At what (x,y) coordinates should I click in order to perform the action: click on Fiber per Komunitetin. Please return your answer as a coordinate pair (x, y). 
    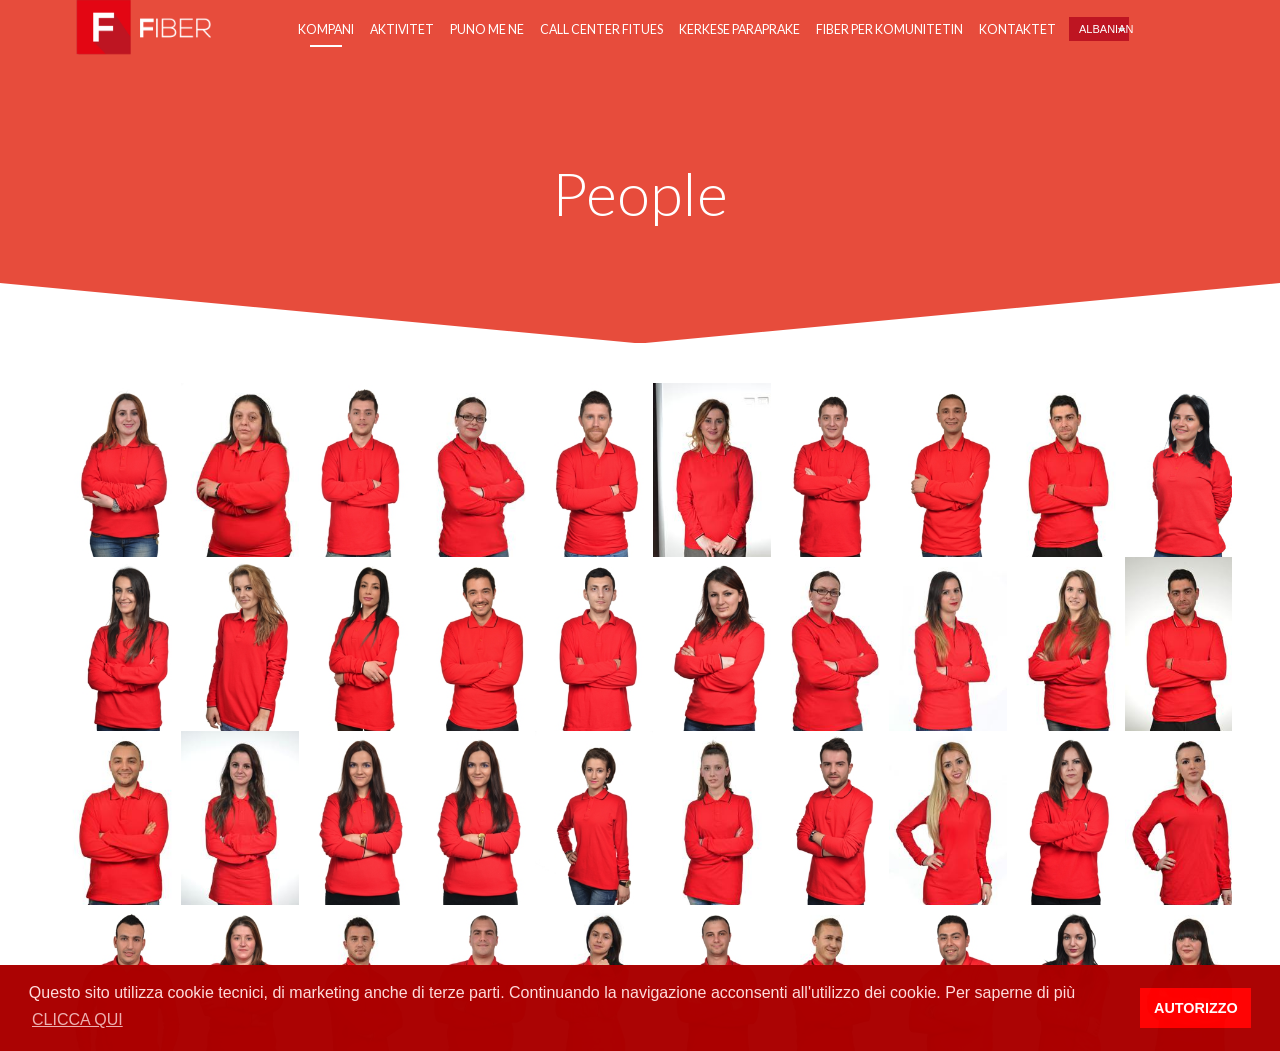
    Looking at the image, I should click on (889, 29).